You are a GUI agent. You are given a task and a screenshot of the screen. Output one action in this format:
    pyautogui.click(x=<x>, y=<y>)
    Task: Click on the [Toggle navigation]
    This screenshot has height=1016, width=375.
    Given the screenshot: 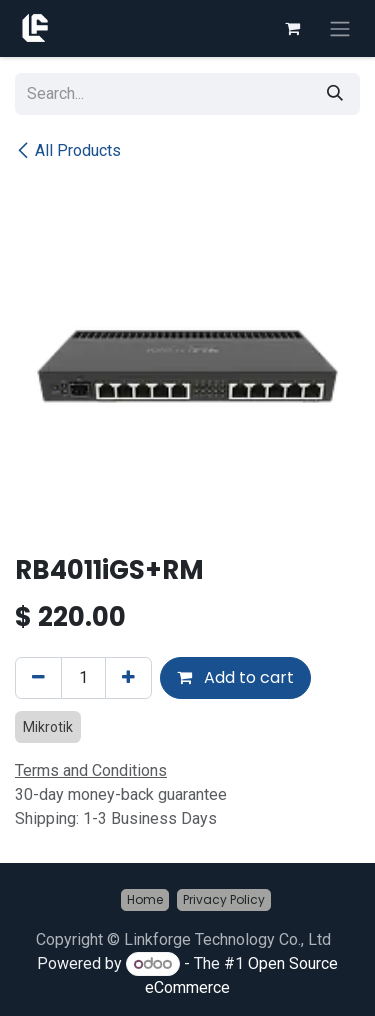 What is the action you would take?
    pyautogui.click(x=340, y=28)
    